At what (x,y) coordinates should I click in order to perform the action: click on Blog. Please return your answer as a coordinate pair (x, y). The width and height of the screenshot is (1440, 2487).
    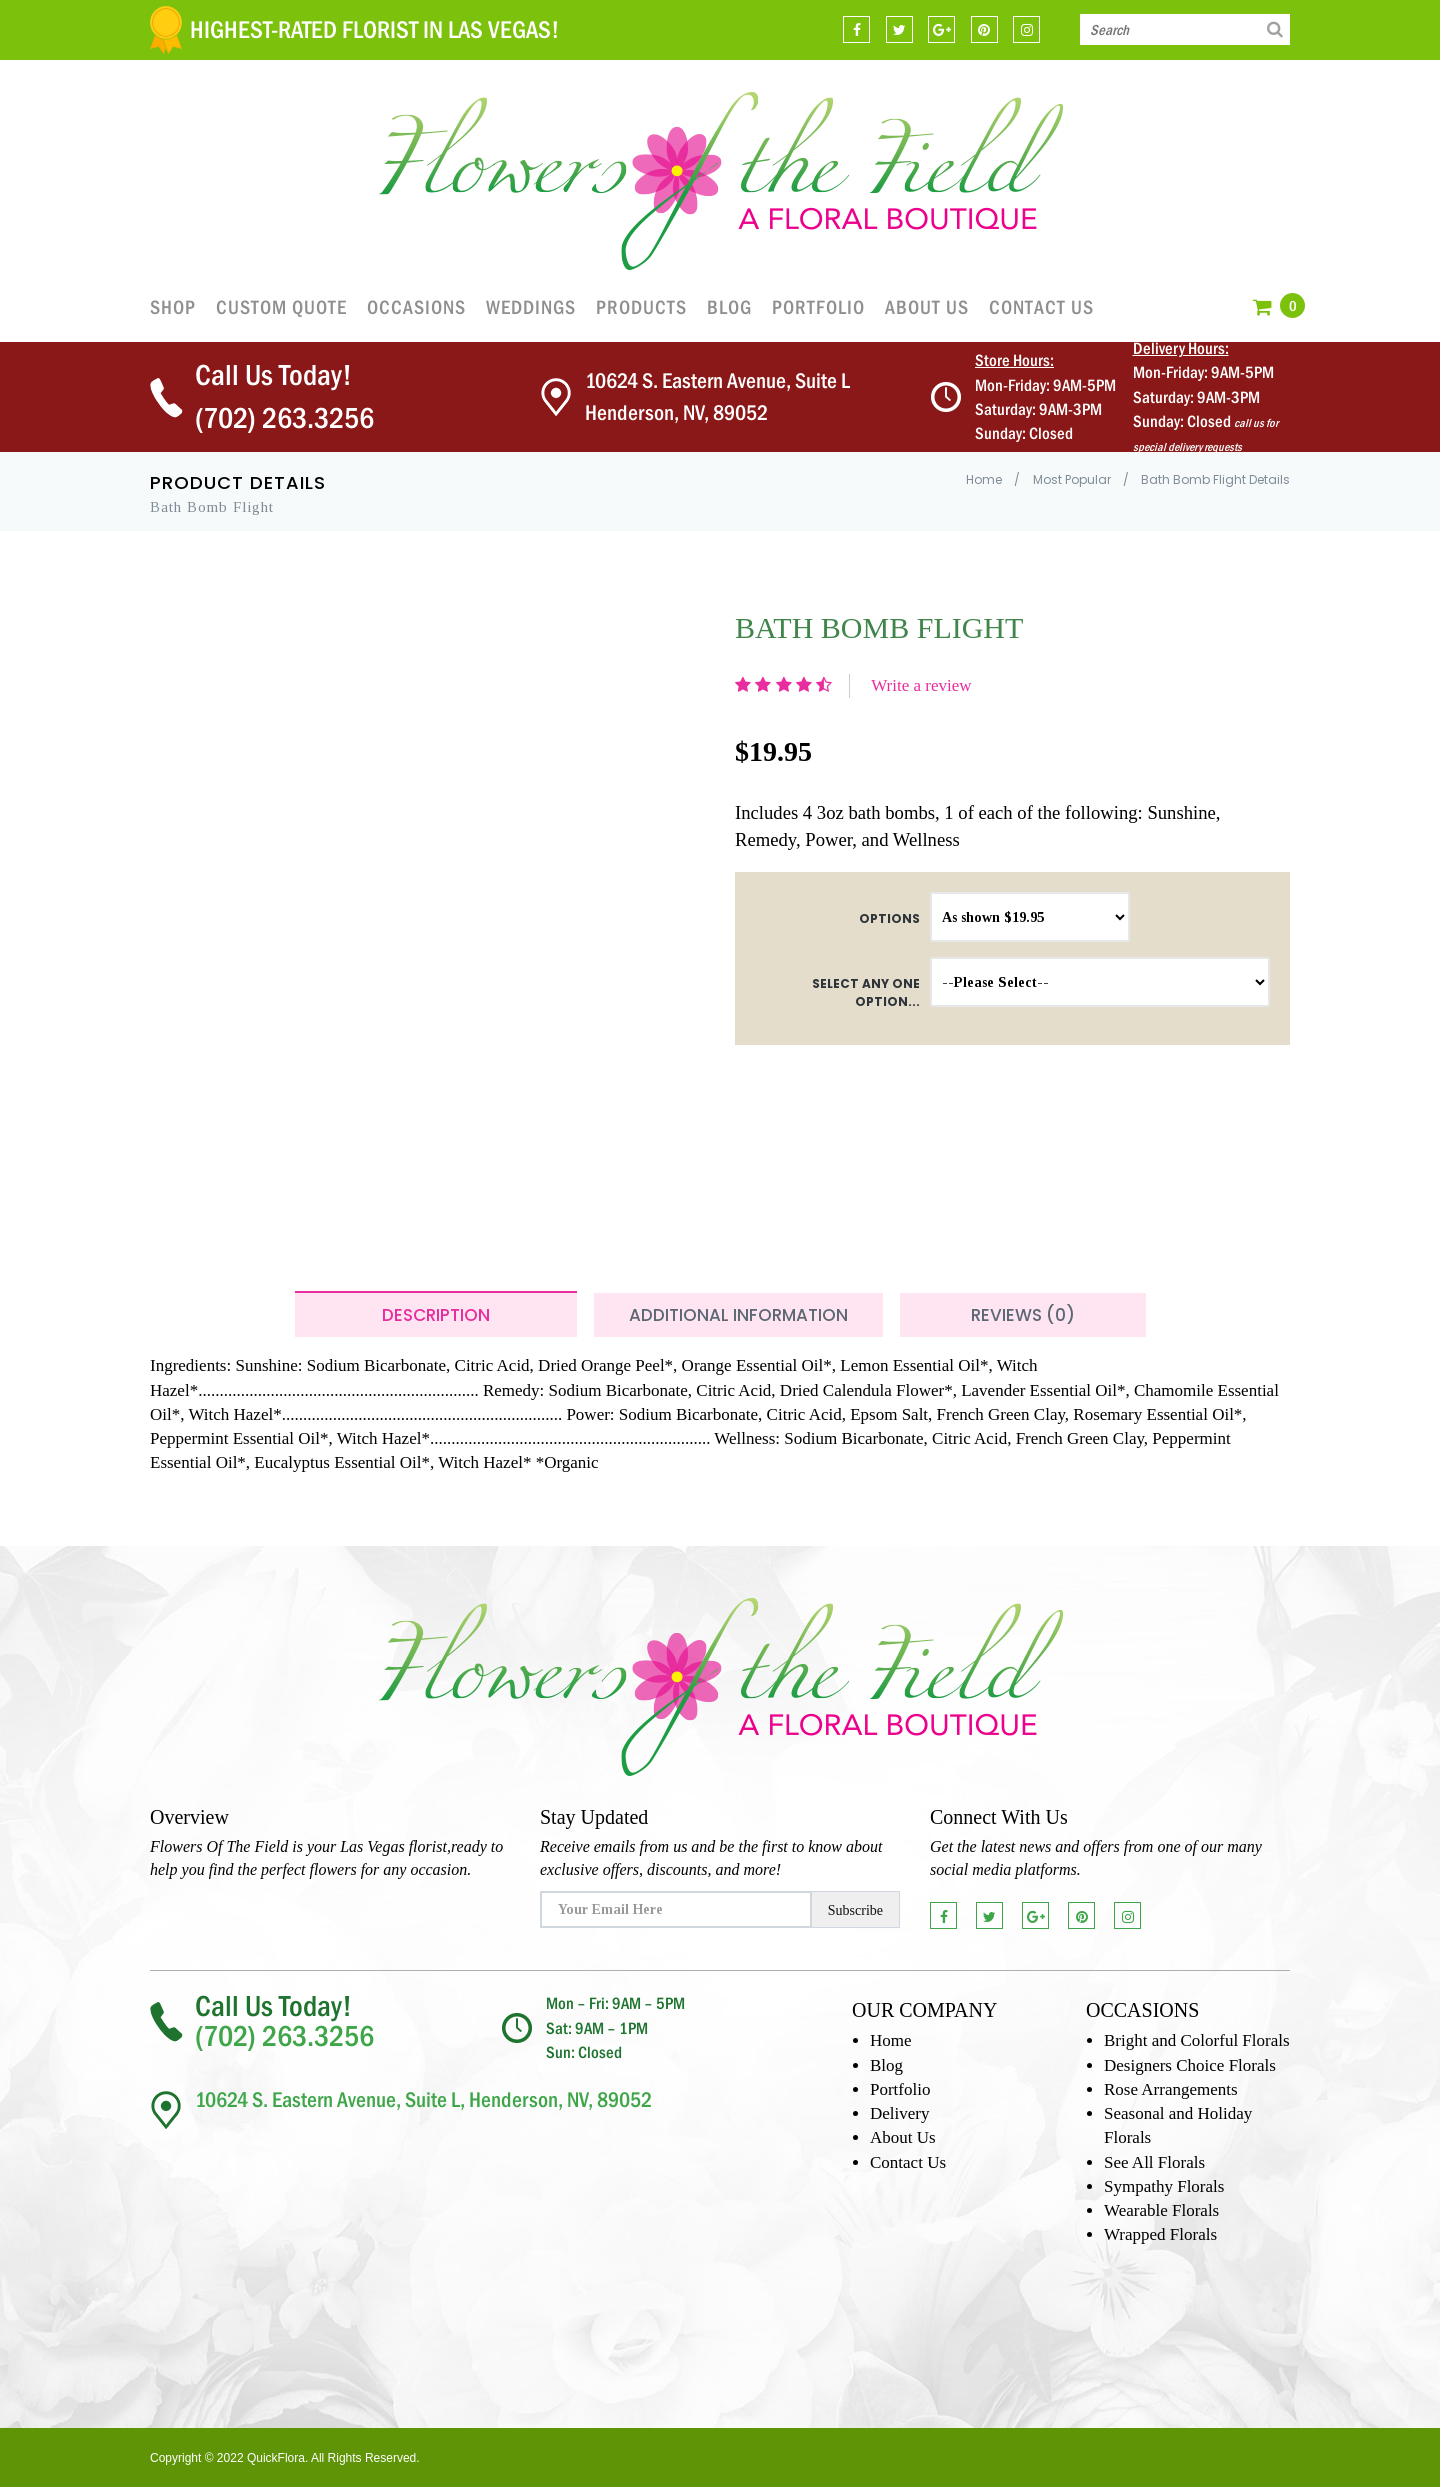
    Looking at the image, I should click on (729, 307).